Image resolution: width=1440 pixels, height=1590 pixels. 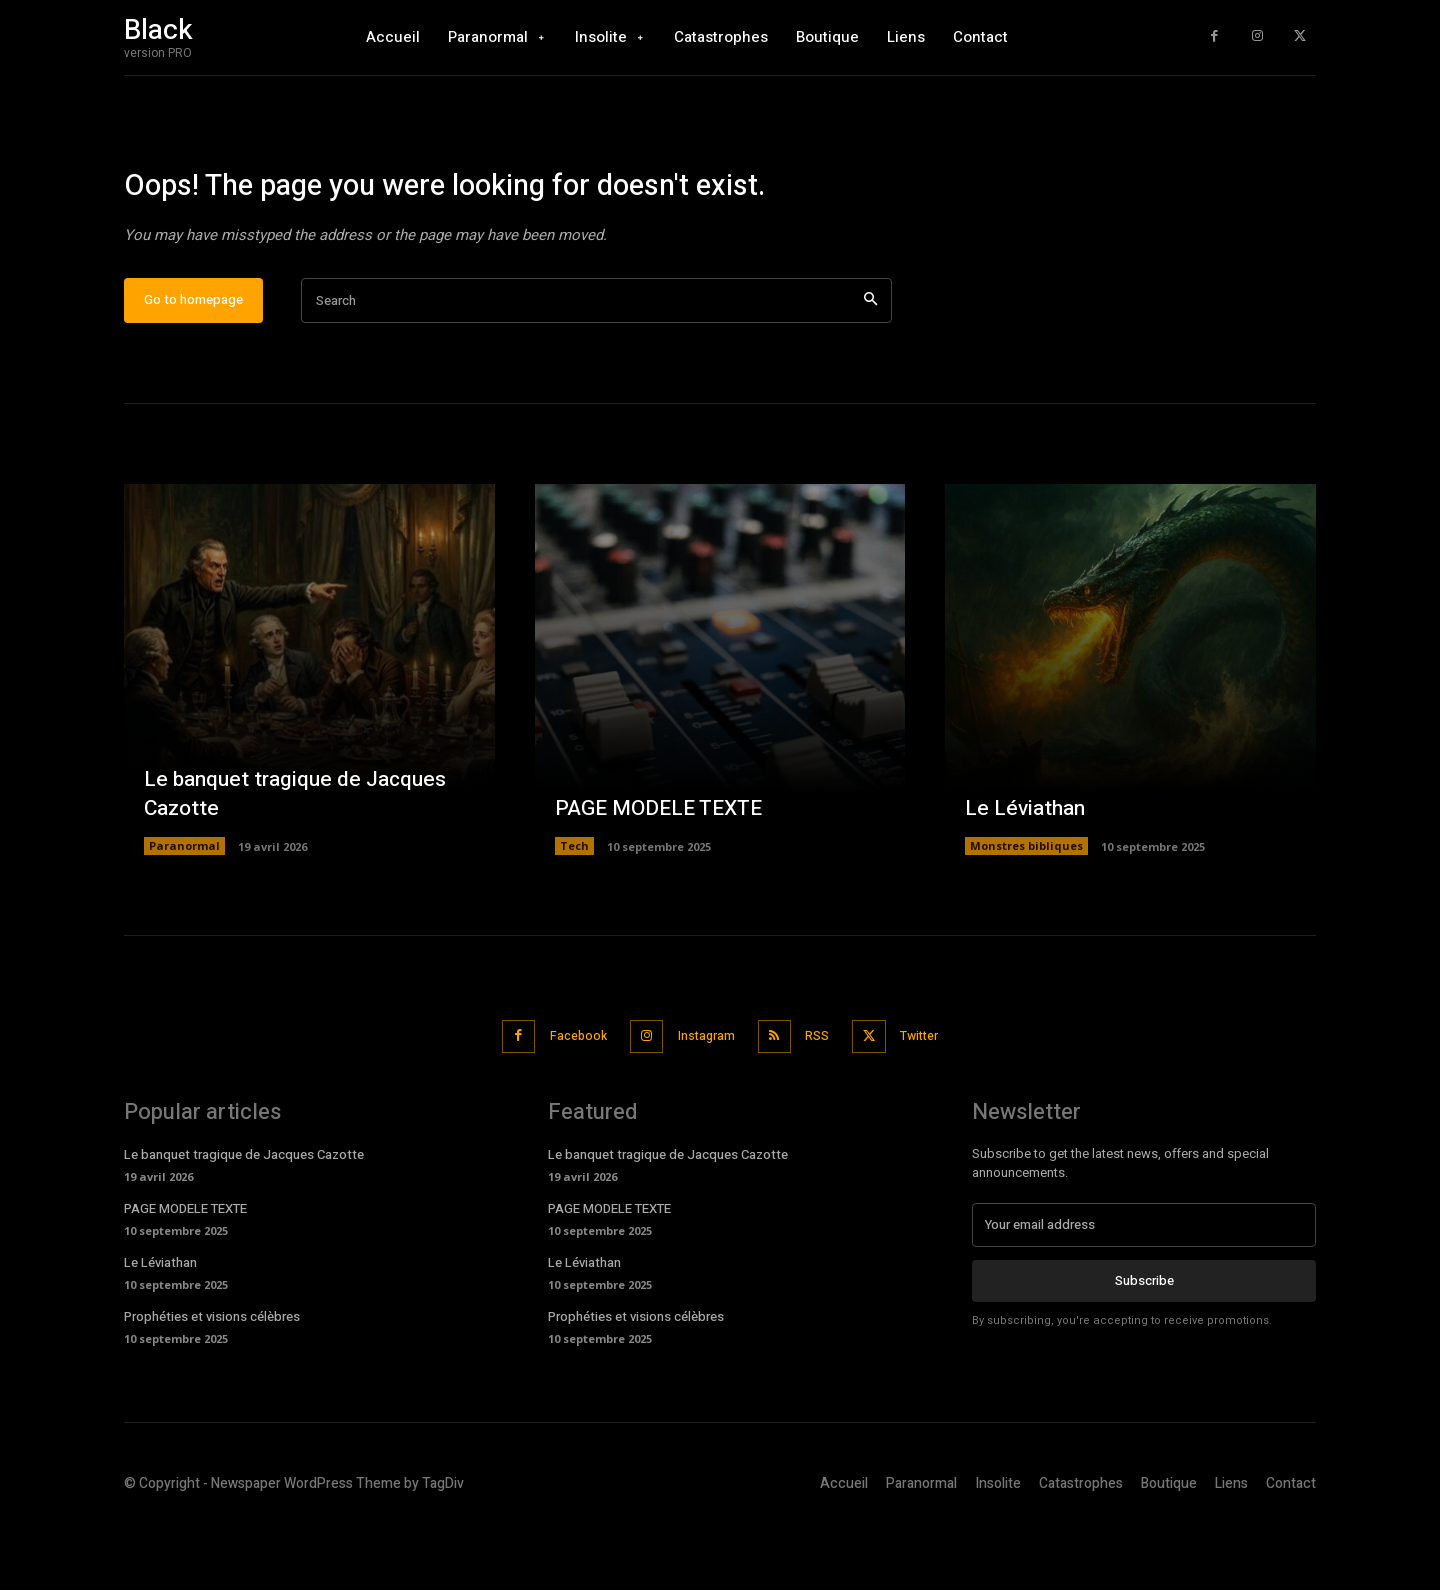 What do you see at coordinates (212, 1379) in the screenshot?
I see `Prophéties et visions célèbres` at bounding box center [212, 1379].